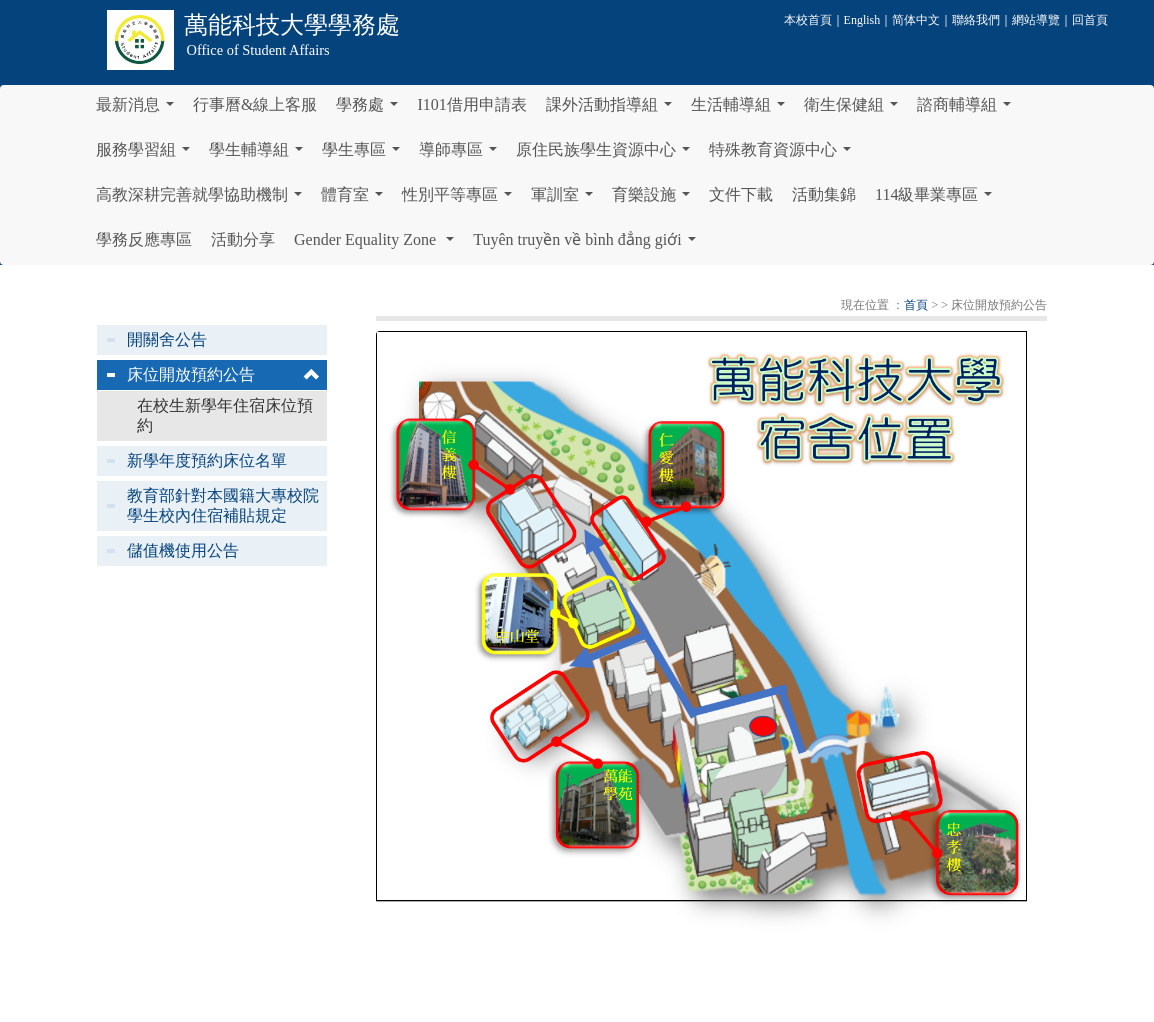 This screenshot has height=1022, width=1154. I want to click on 網站導覽, so click(1036, 20).